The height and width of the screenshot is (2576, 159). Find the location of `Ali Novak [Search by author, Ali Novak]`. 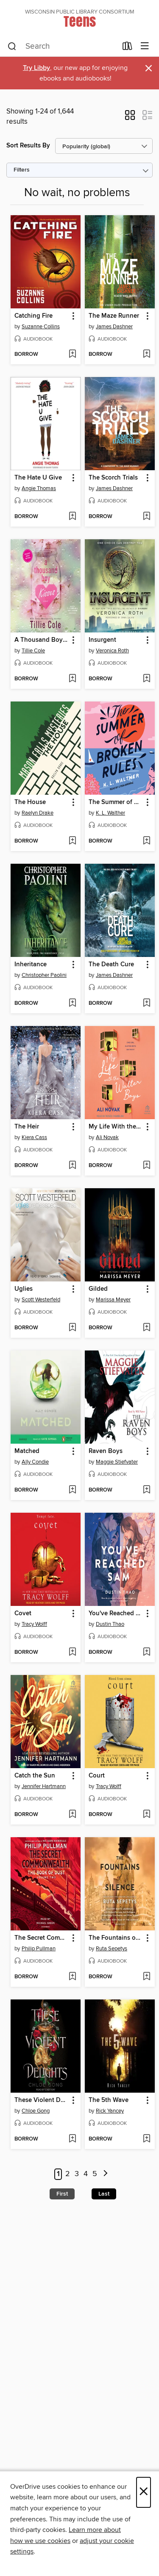

Ali Novak [Search by author, Ali Novak] is located at coordinates (107, 1137).